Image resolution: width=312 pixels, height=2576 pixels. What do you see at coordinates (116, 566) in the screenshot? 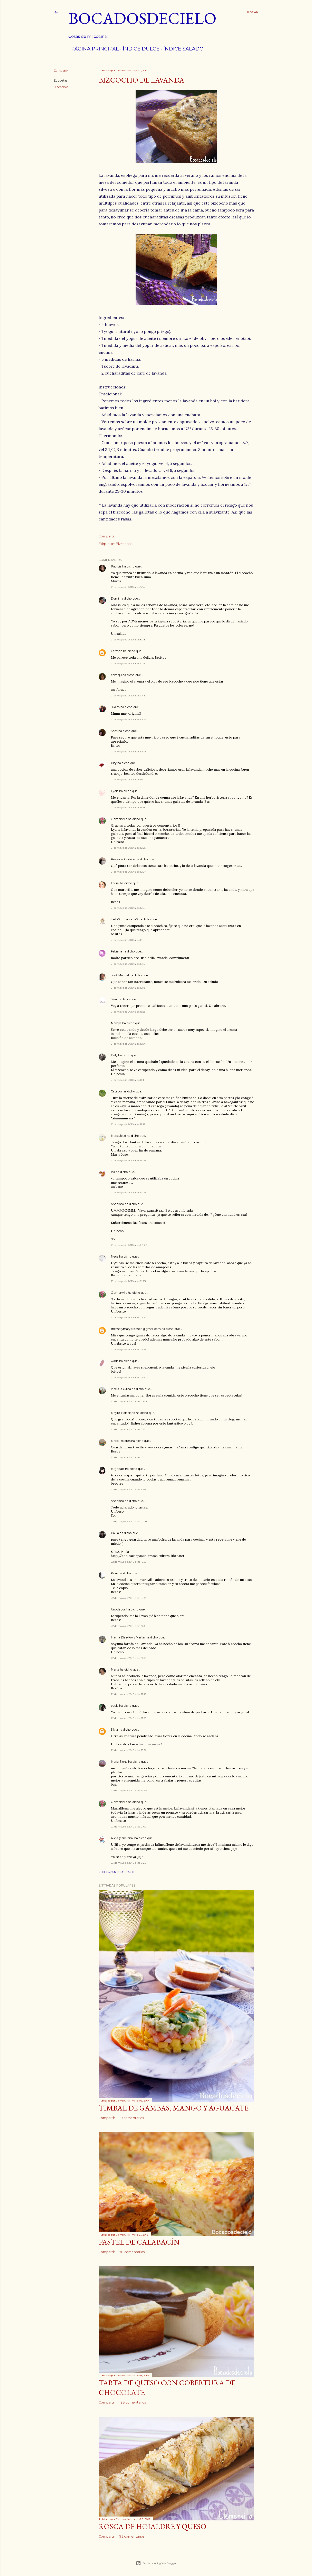
I see `Patricia` at bounding box center [116, 566].